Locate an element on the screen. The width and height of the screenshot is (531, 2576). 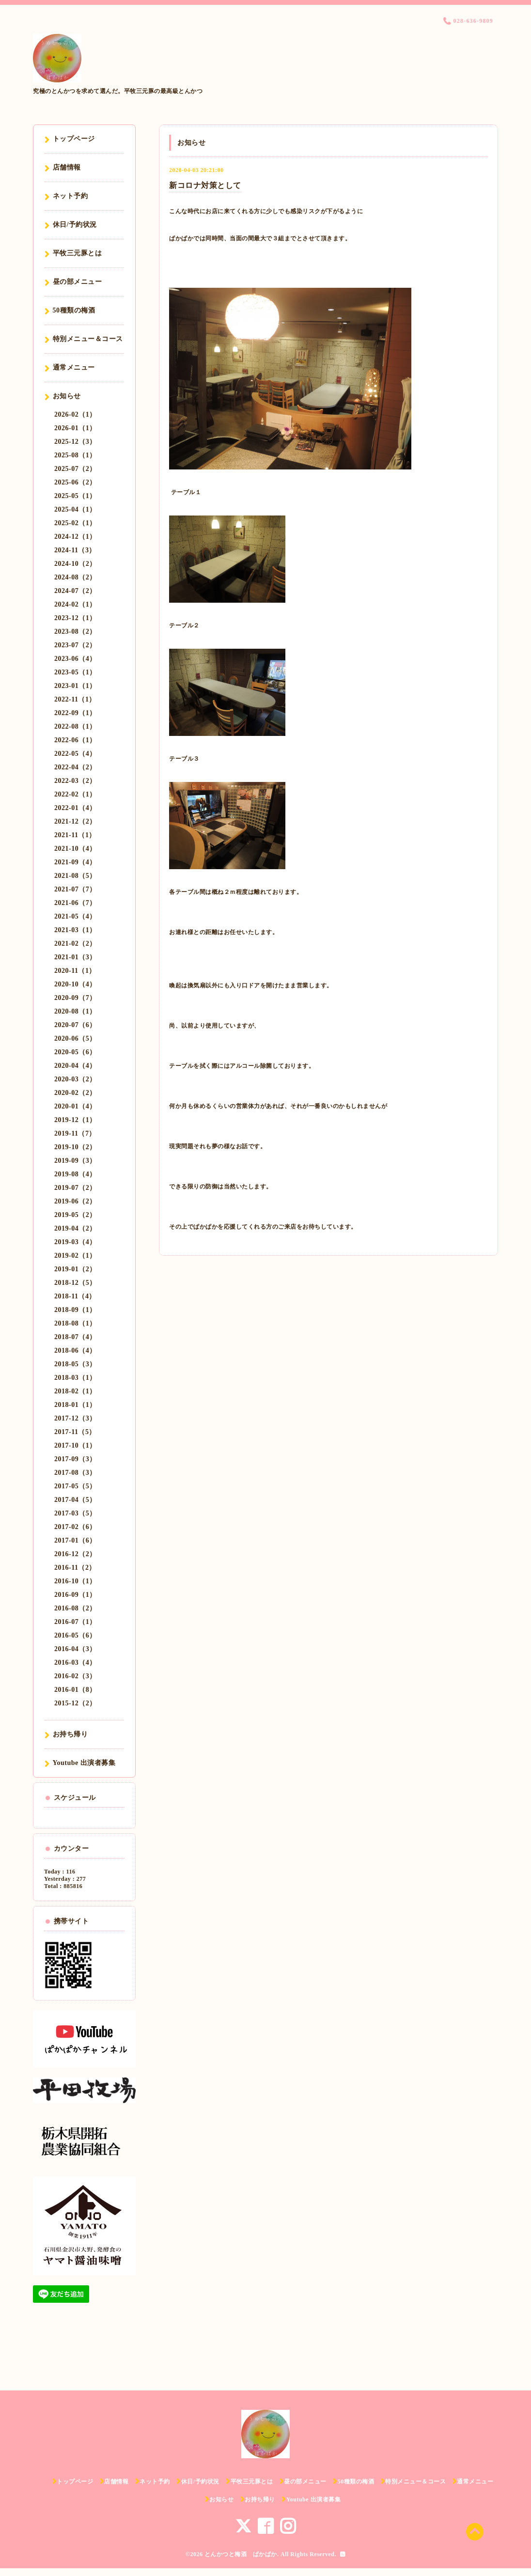
2017-08（3） is located at coordinates (75, 1472).